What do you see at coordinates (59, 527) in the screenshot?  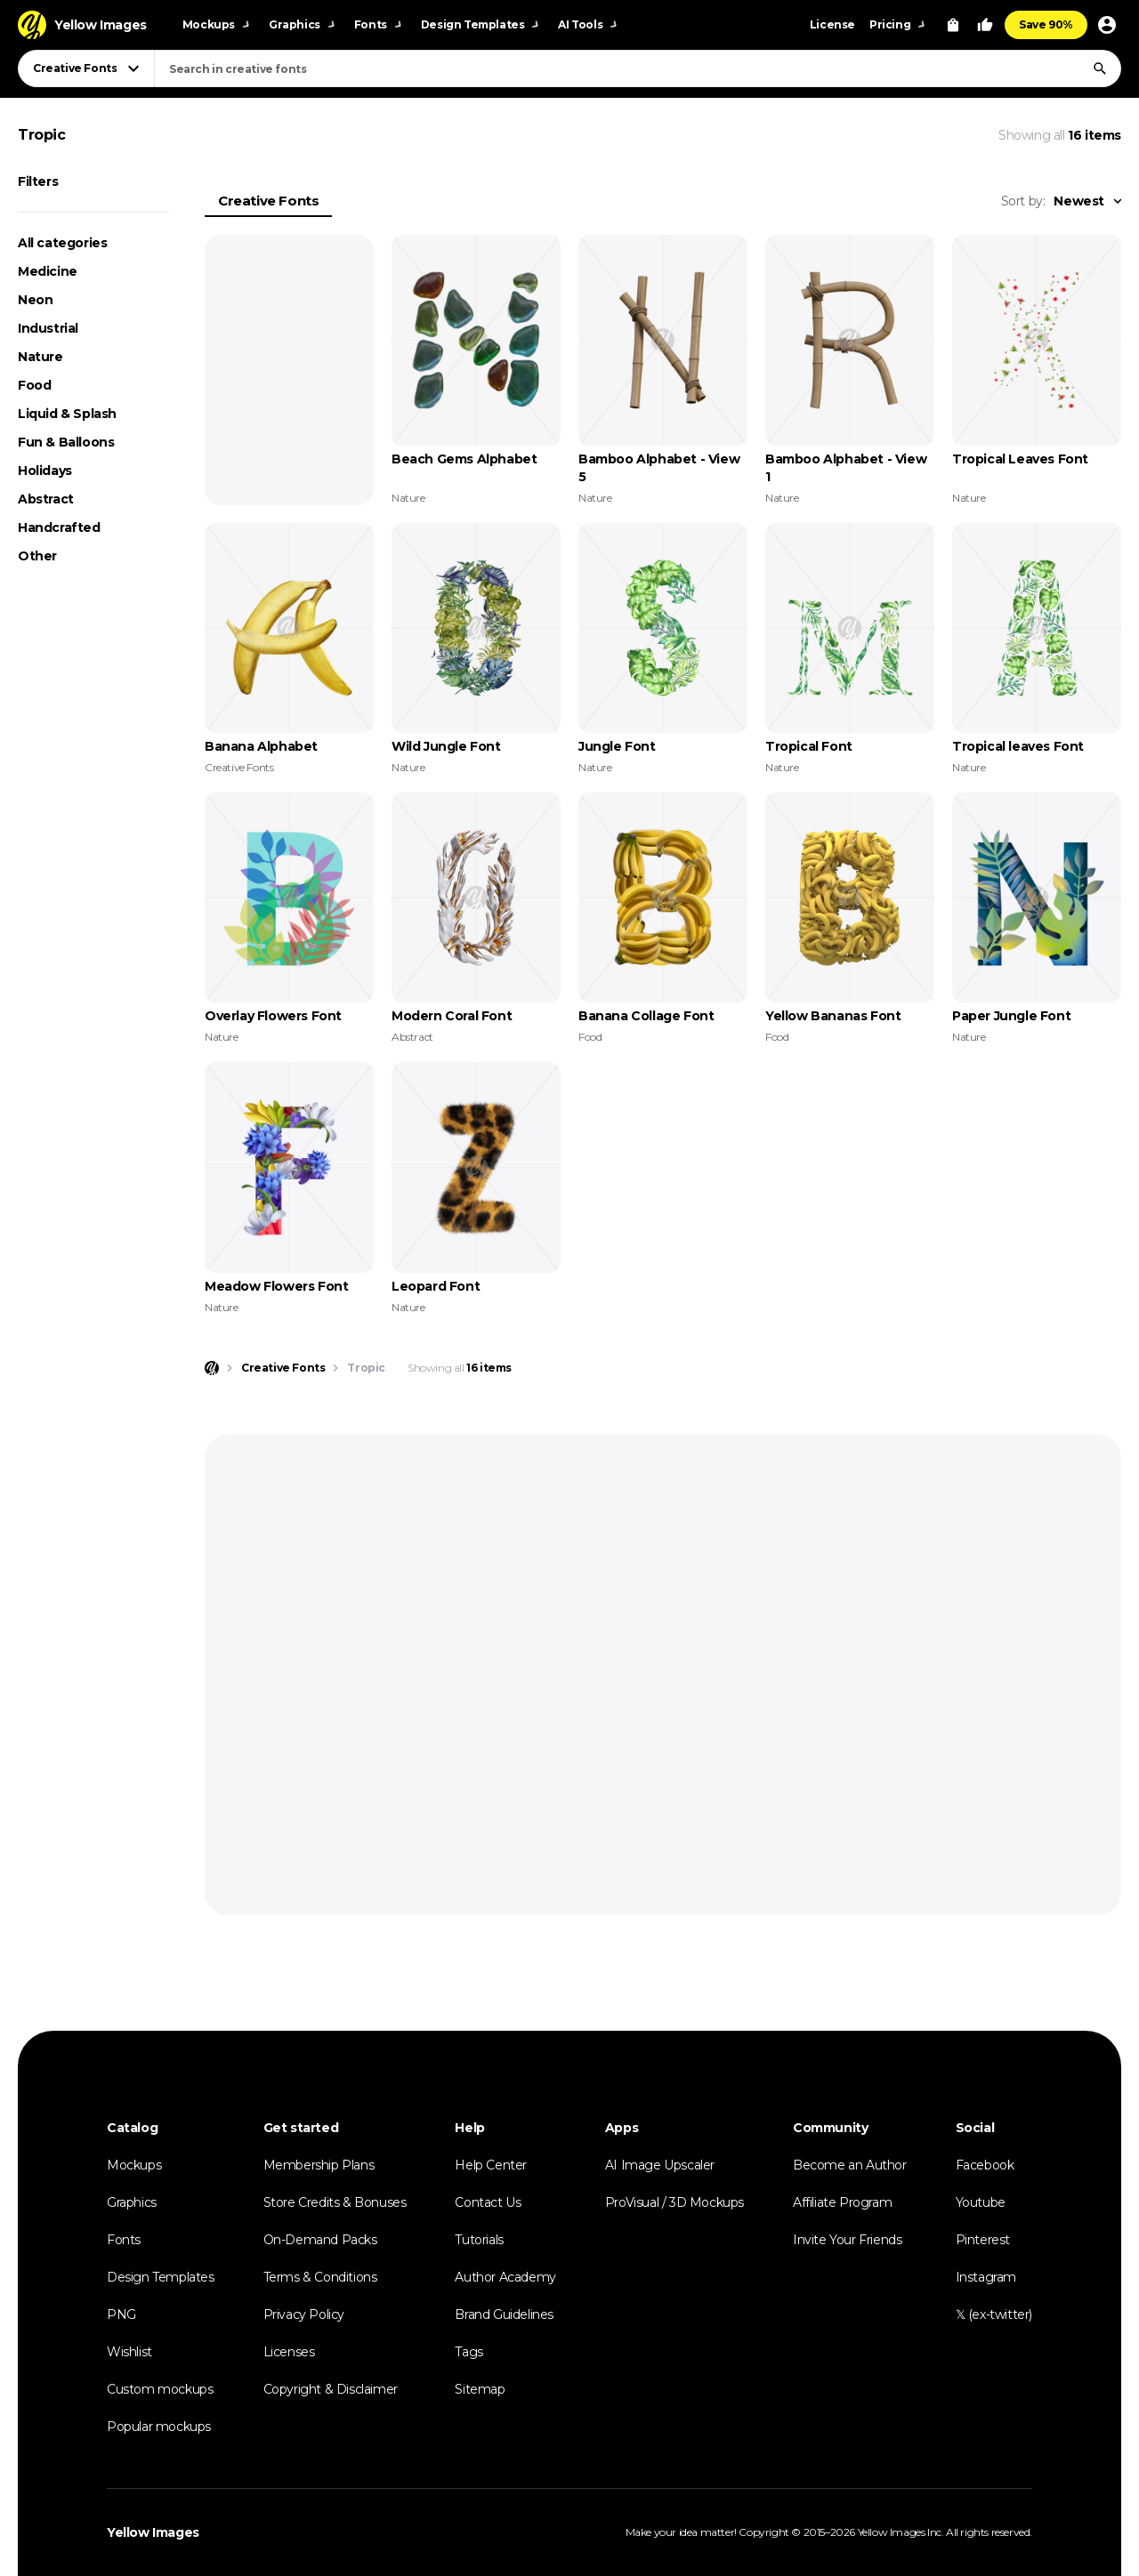 I see `Handcrafted` at bounding box center [59, 527].